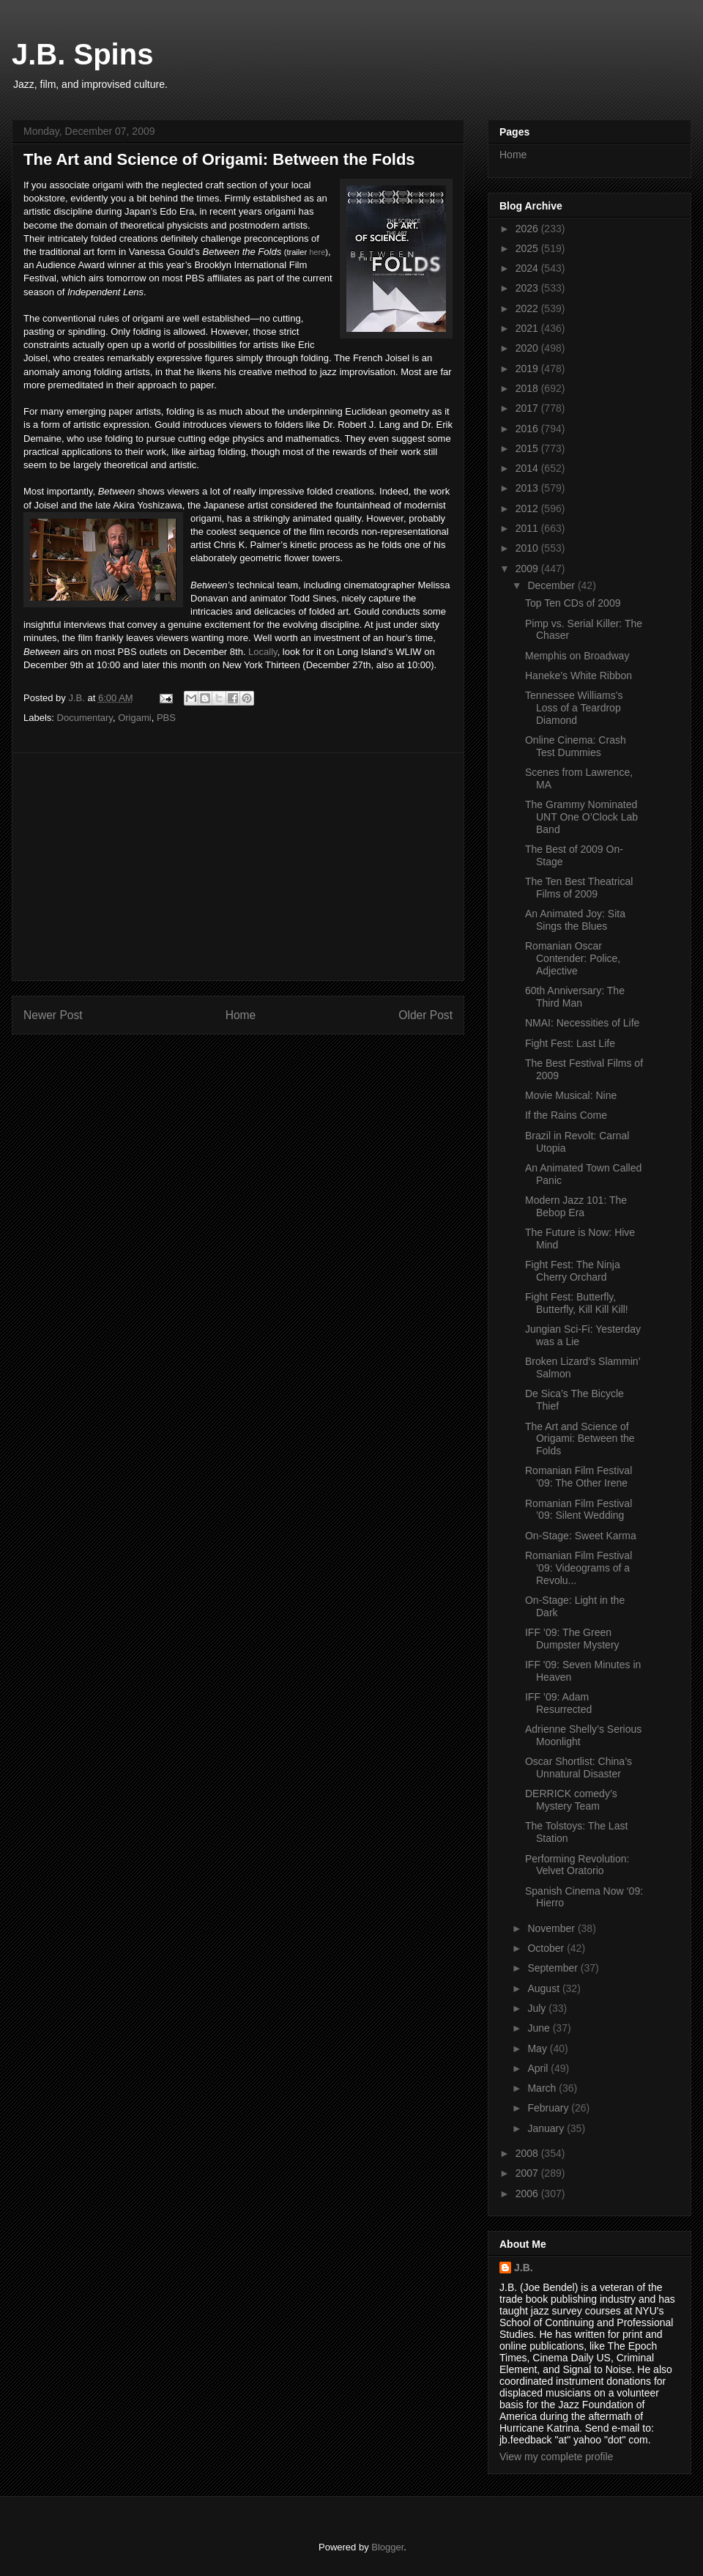 The image size is (703, 2576). Describe the element at coordinates (528, 288) in the screenshot. I see `2023` at that location.